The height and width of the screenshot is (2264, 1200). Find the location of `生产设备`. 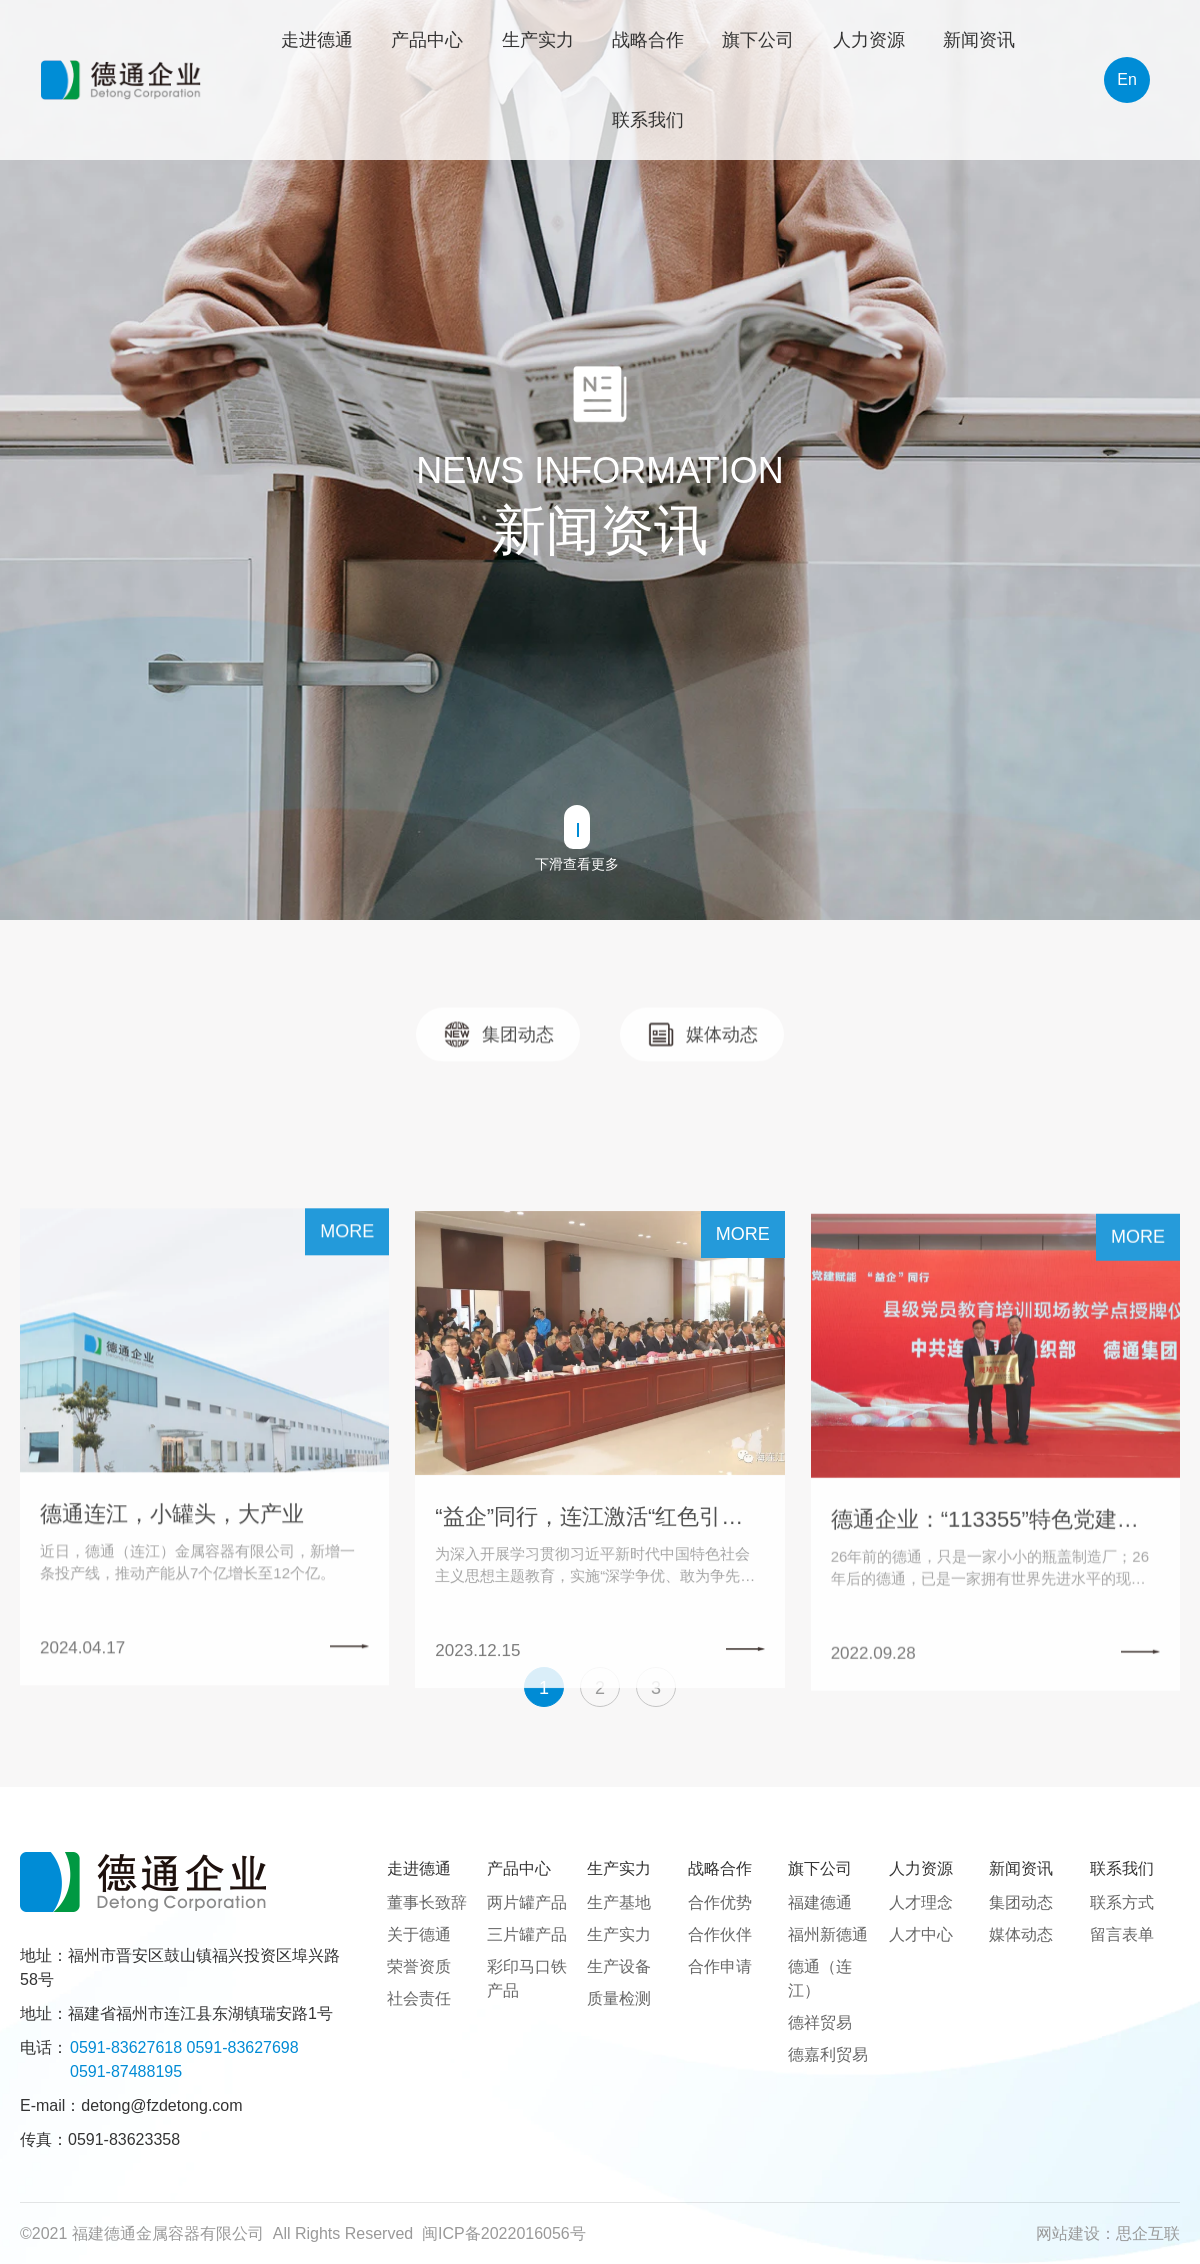

生产设备 is located at coordinates (619, 1966).